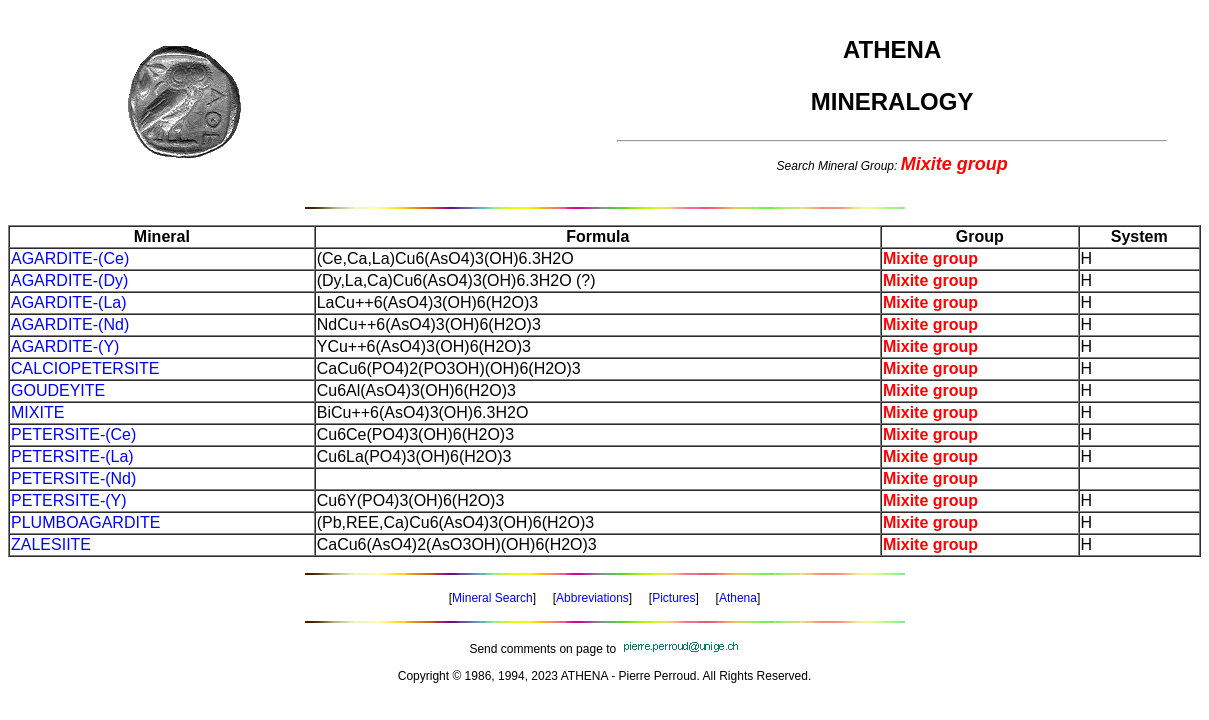 The height and width of the screenshot is (720, 1209). Describe the element at coordinates (738, 598) in the screenshot. I see `Athena` at that location.